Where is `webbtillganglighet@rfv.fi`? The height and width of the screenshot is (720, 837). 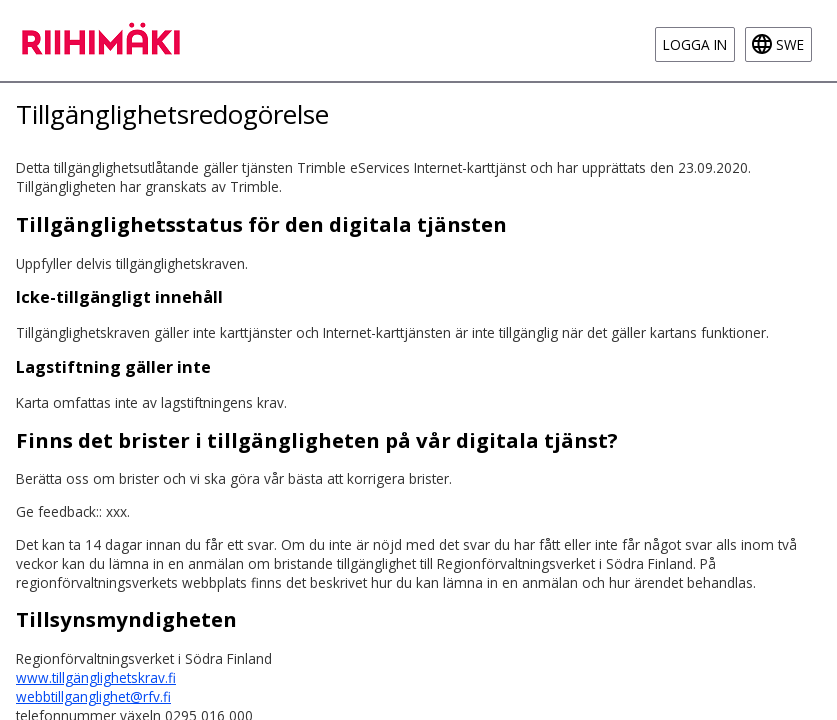 webbtillganglighet@rfv.fi is located at coordinates (93, 696).